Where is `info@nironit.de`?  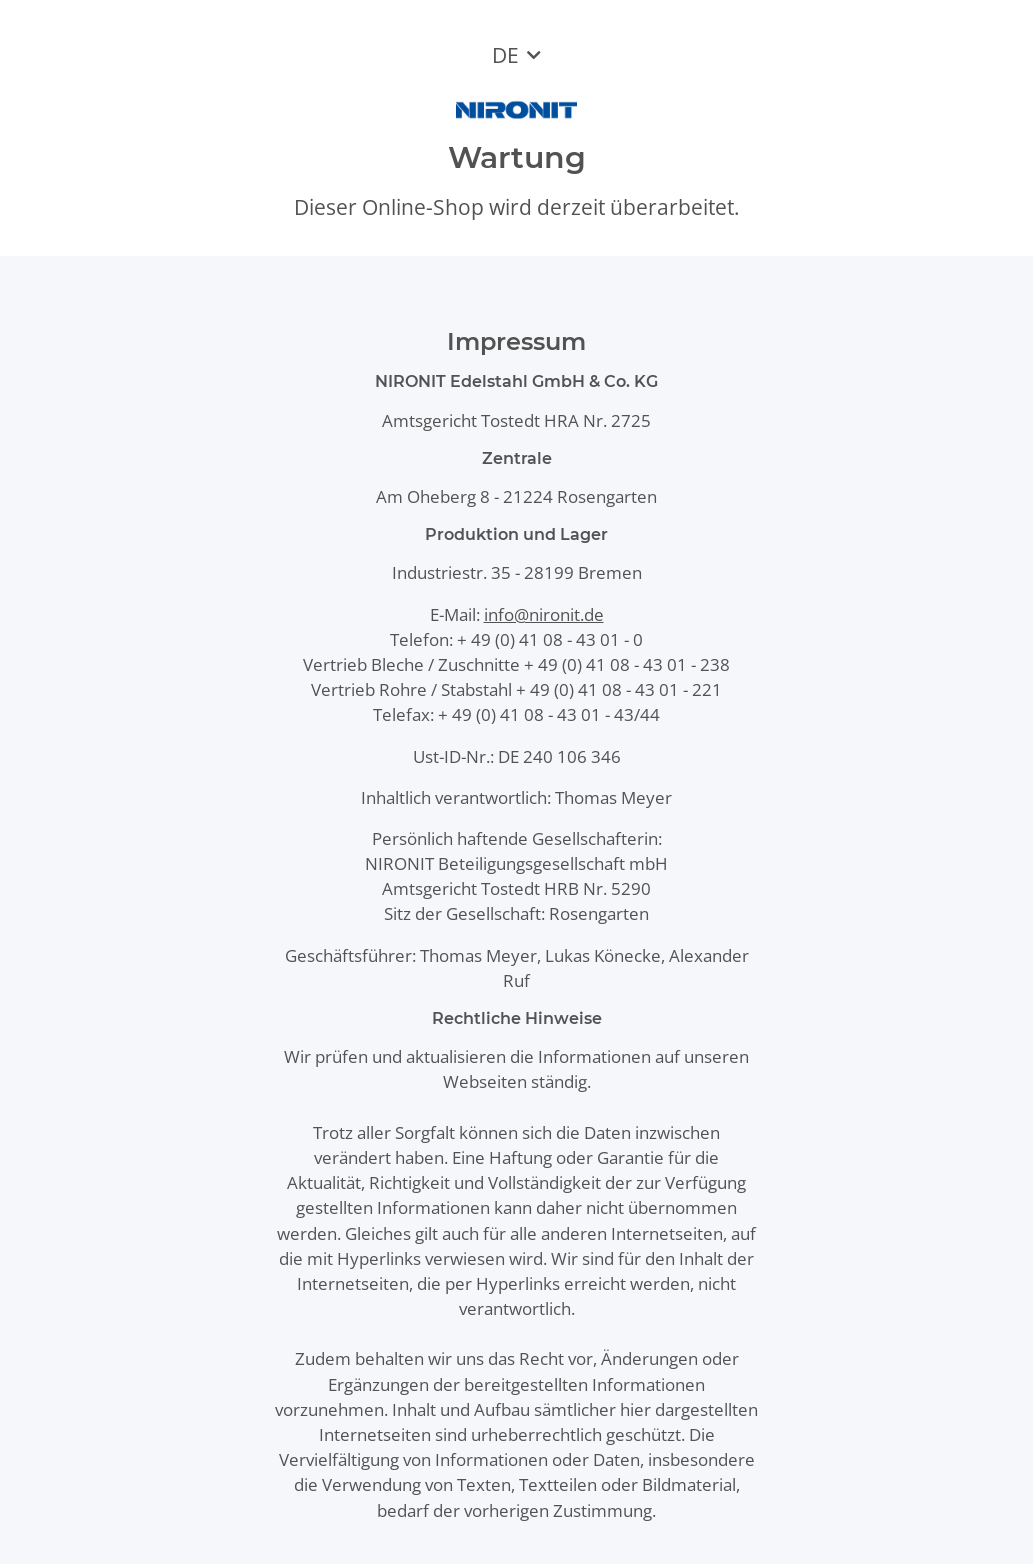 info@nironit.de is located at coordinates (544, 614).